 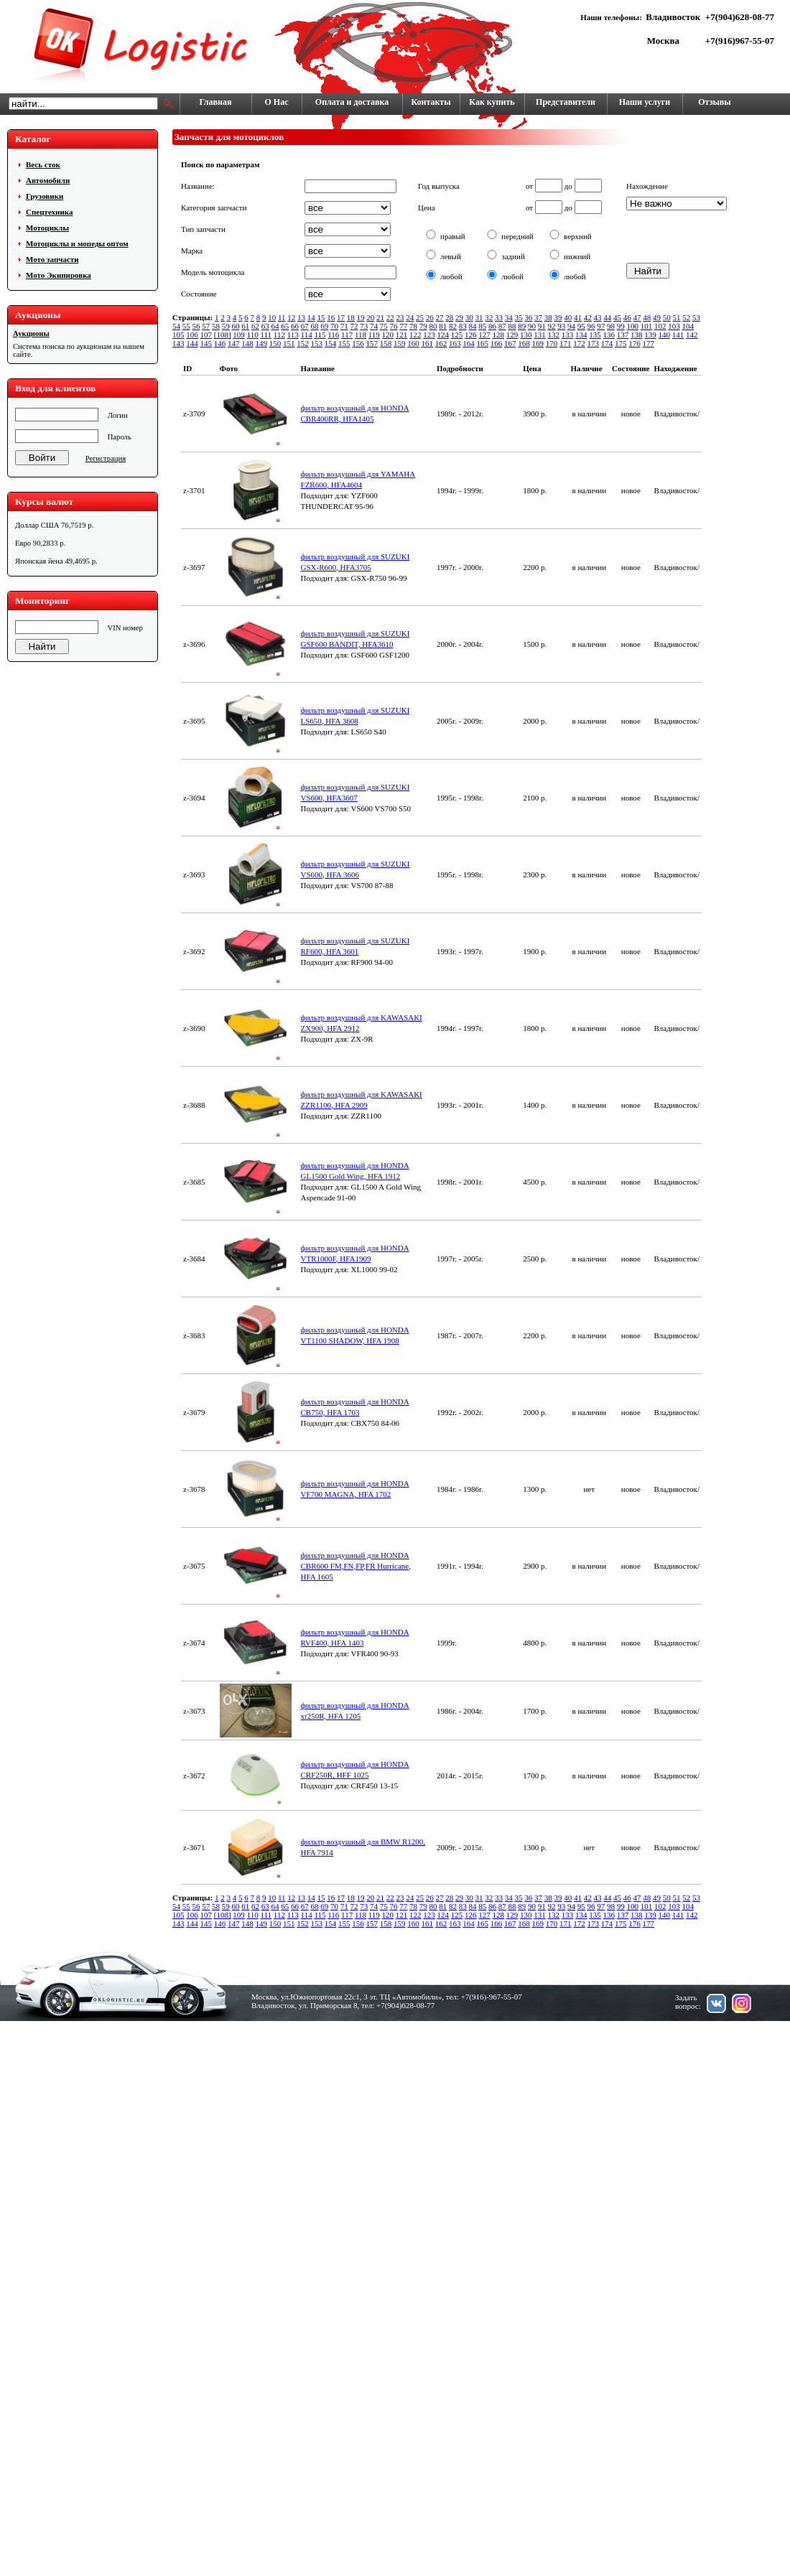 What do you see at coordinates (43, 164) in the screenshot?
I see `Весь сток` at bounding box center [43, 164].